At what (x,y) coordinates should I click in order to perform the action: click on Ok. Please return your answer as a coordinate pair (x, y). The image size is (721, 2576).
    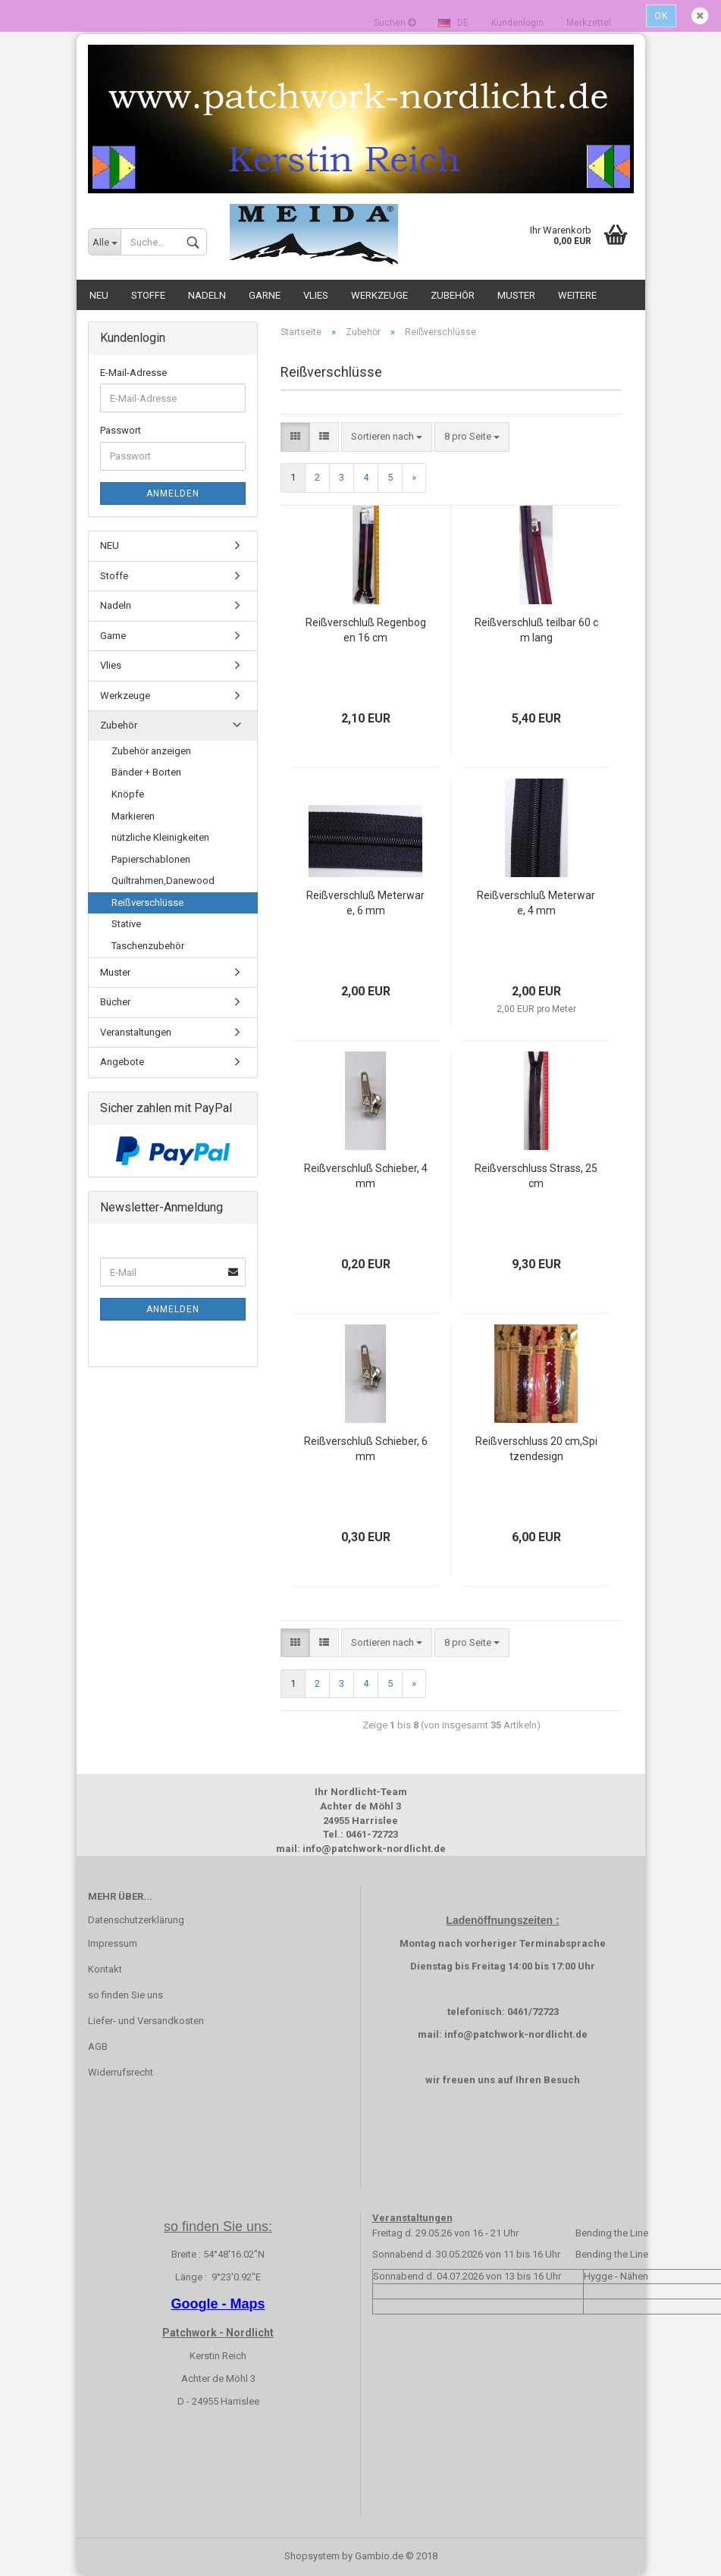
    Looking at the image, I should click on (661, 16).